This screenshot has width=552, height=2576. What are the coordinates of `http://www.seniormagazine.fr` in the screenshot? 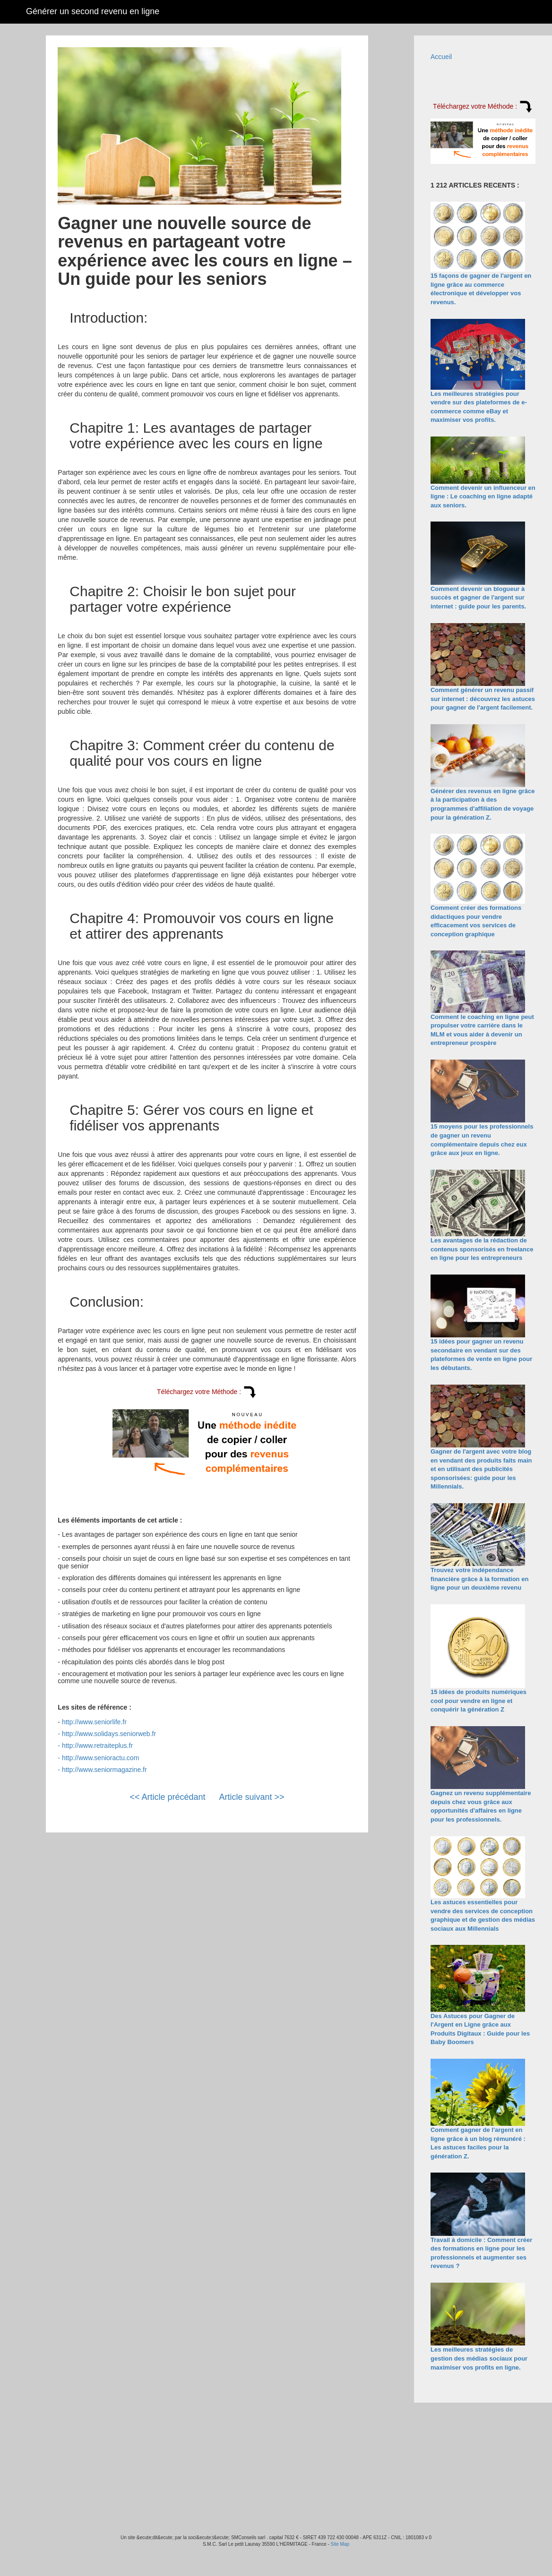 It's located at (104, 1769).